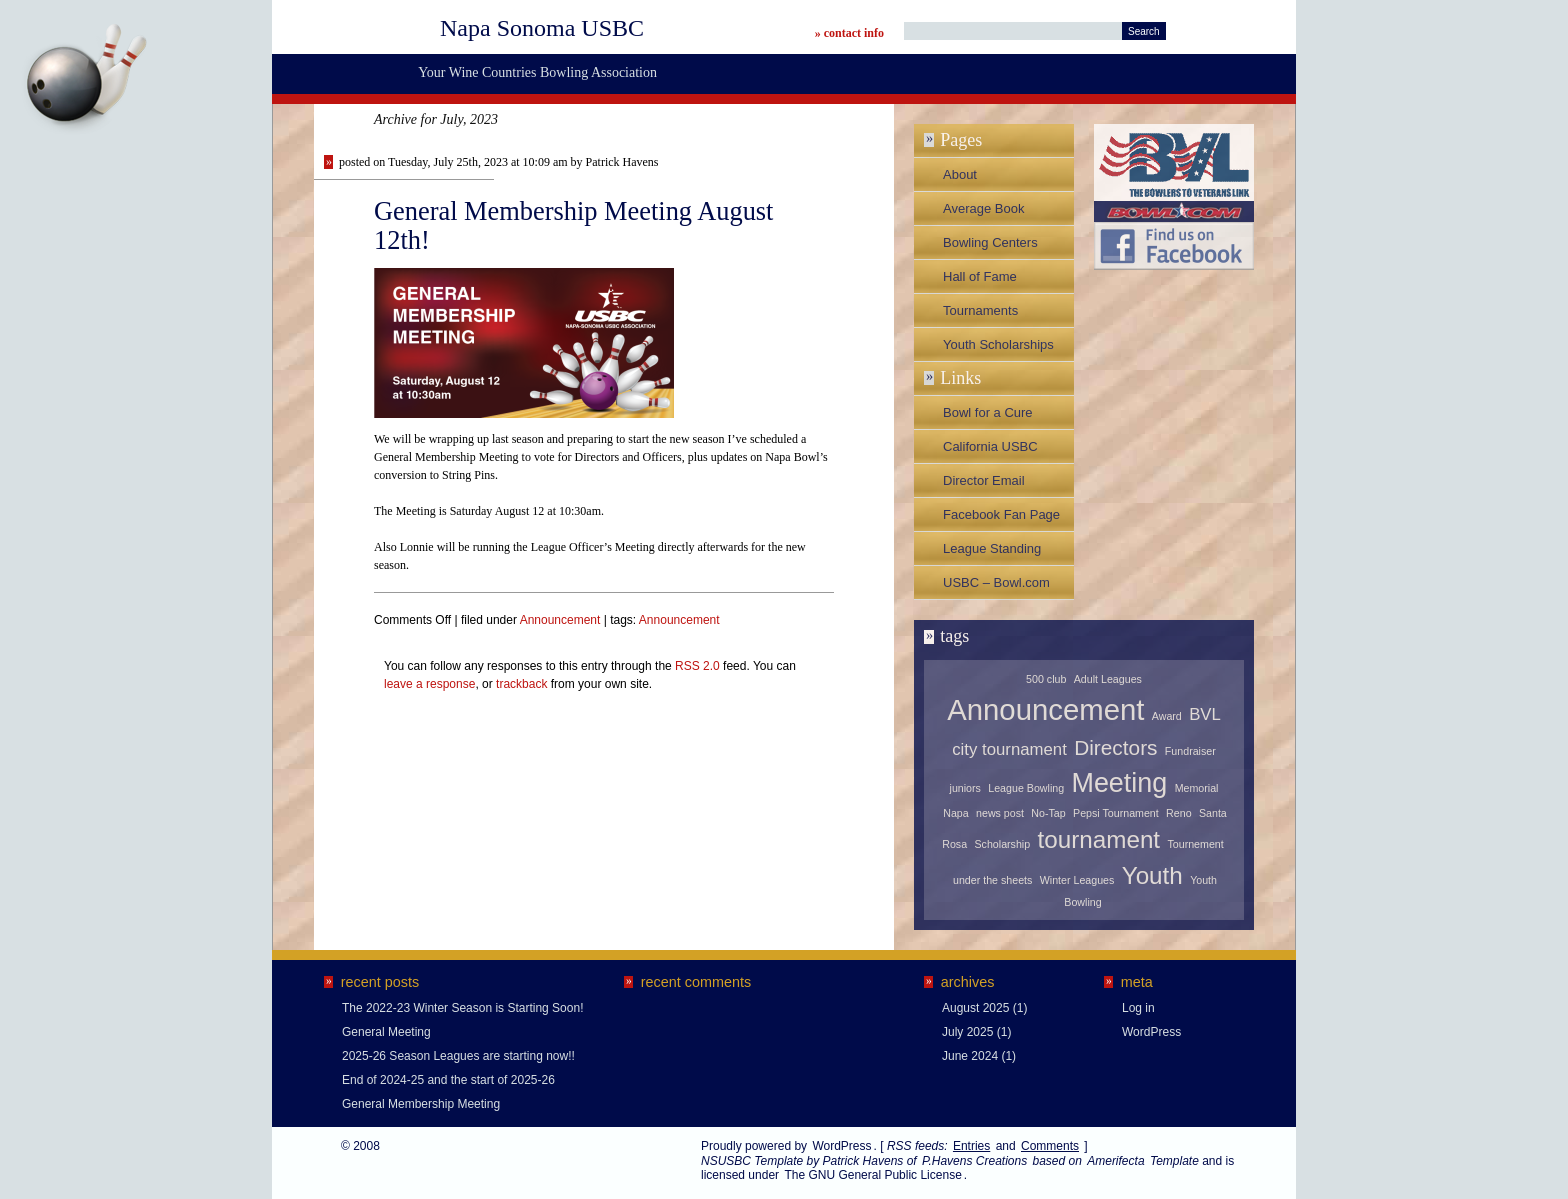 The image size is (1568, 1199). I want to click on Bowling Centers, so click(990, 242).